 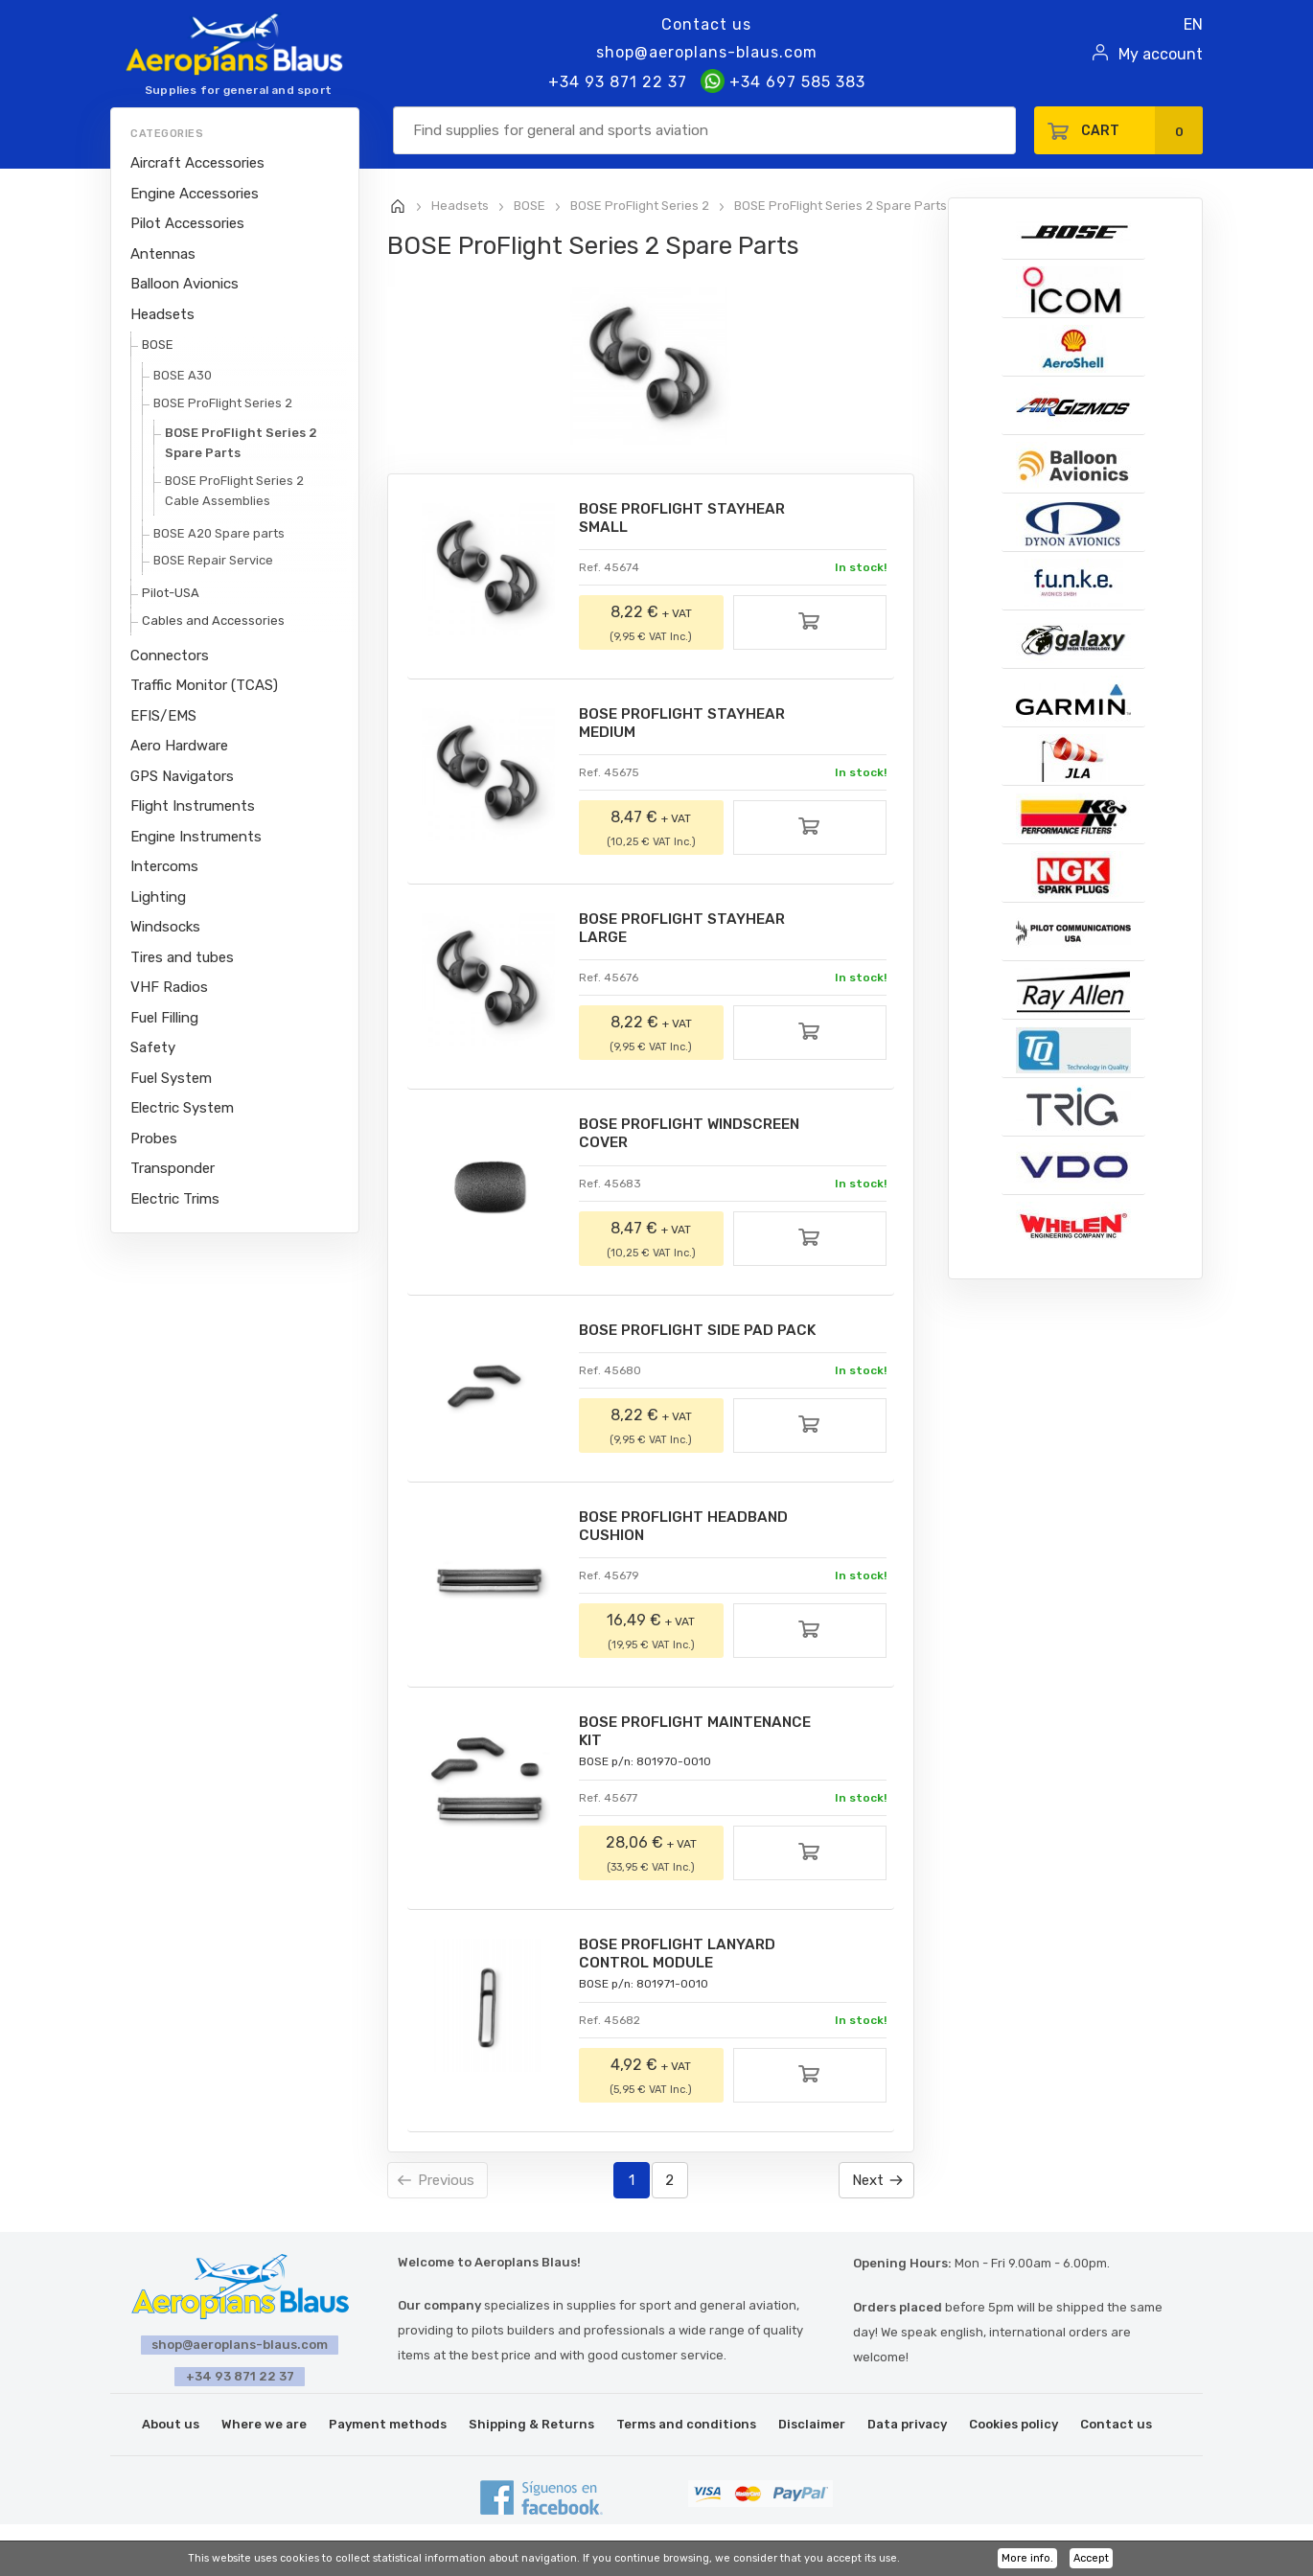 What do you see at coordinates (219, 533) in the screenshot?
I see `BOSE A20 Spare parts` at bounding box center [219, 533].